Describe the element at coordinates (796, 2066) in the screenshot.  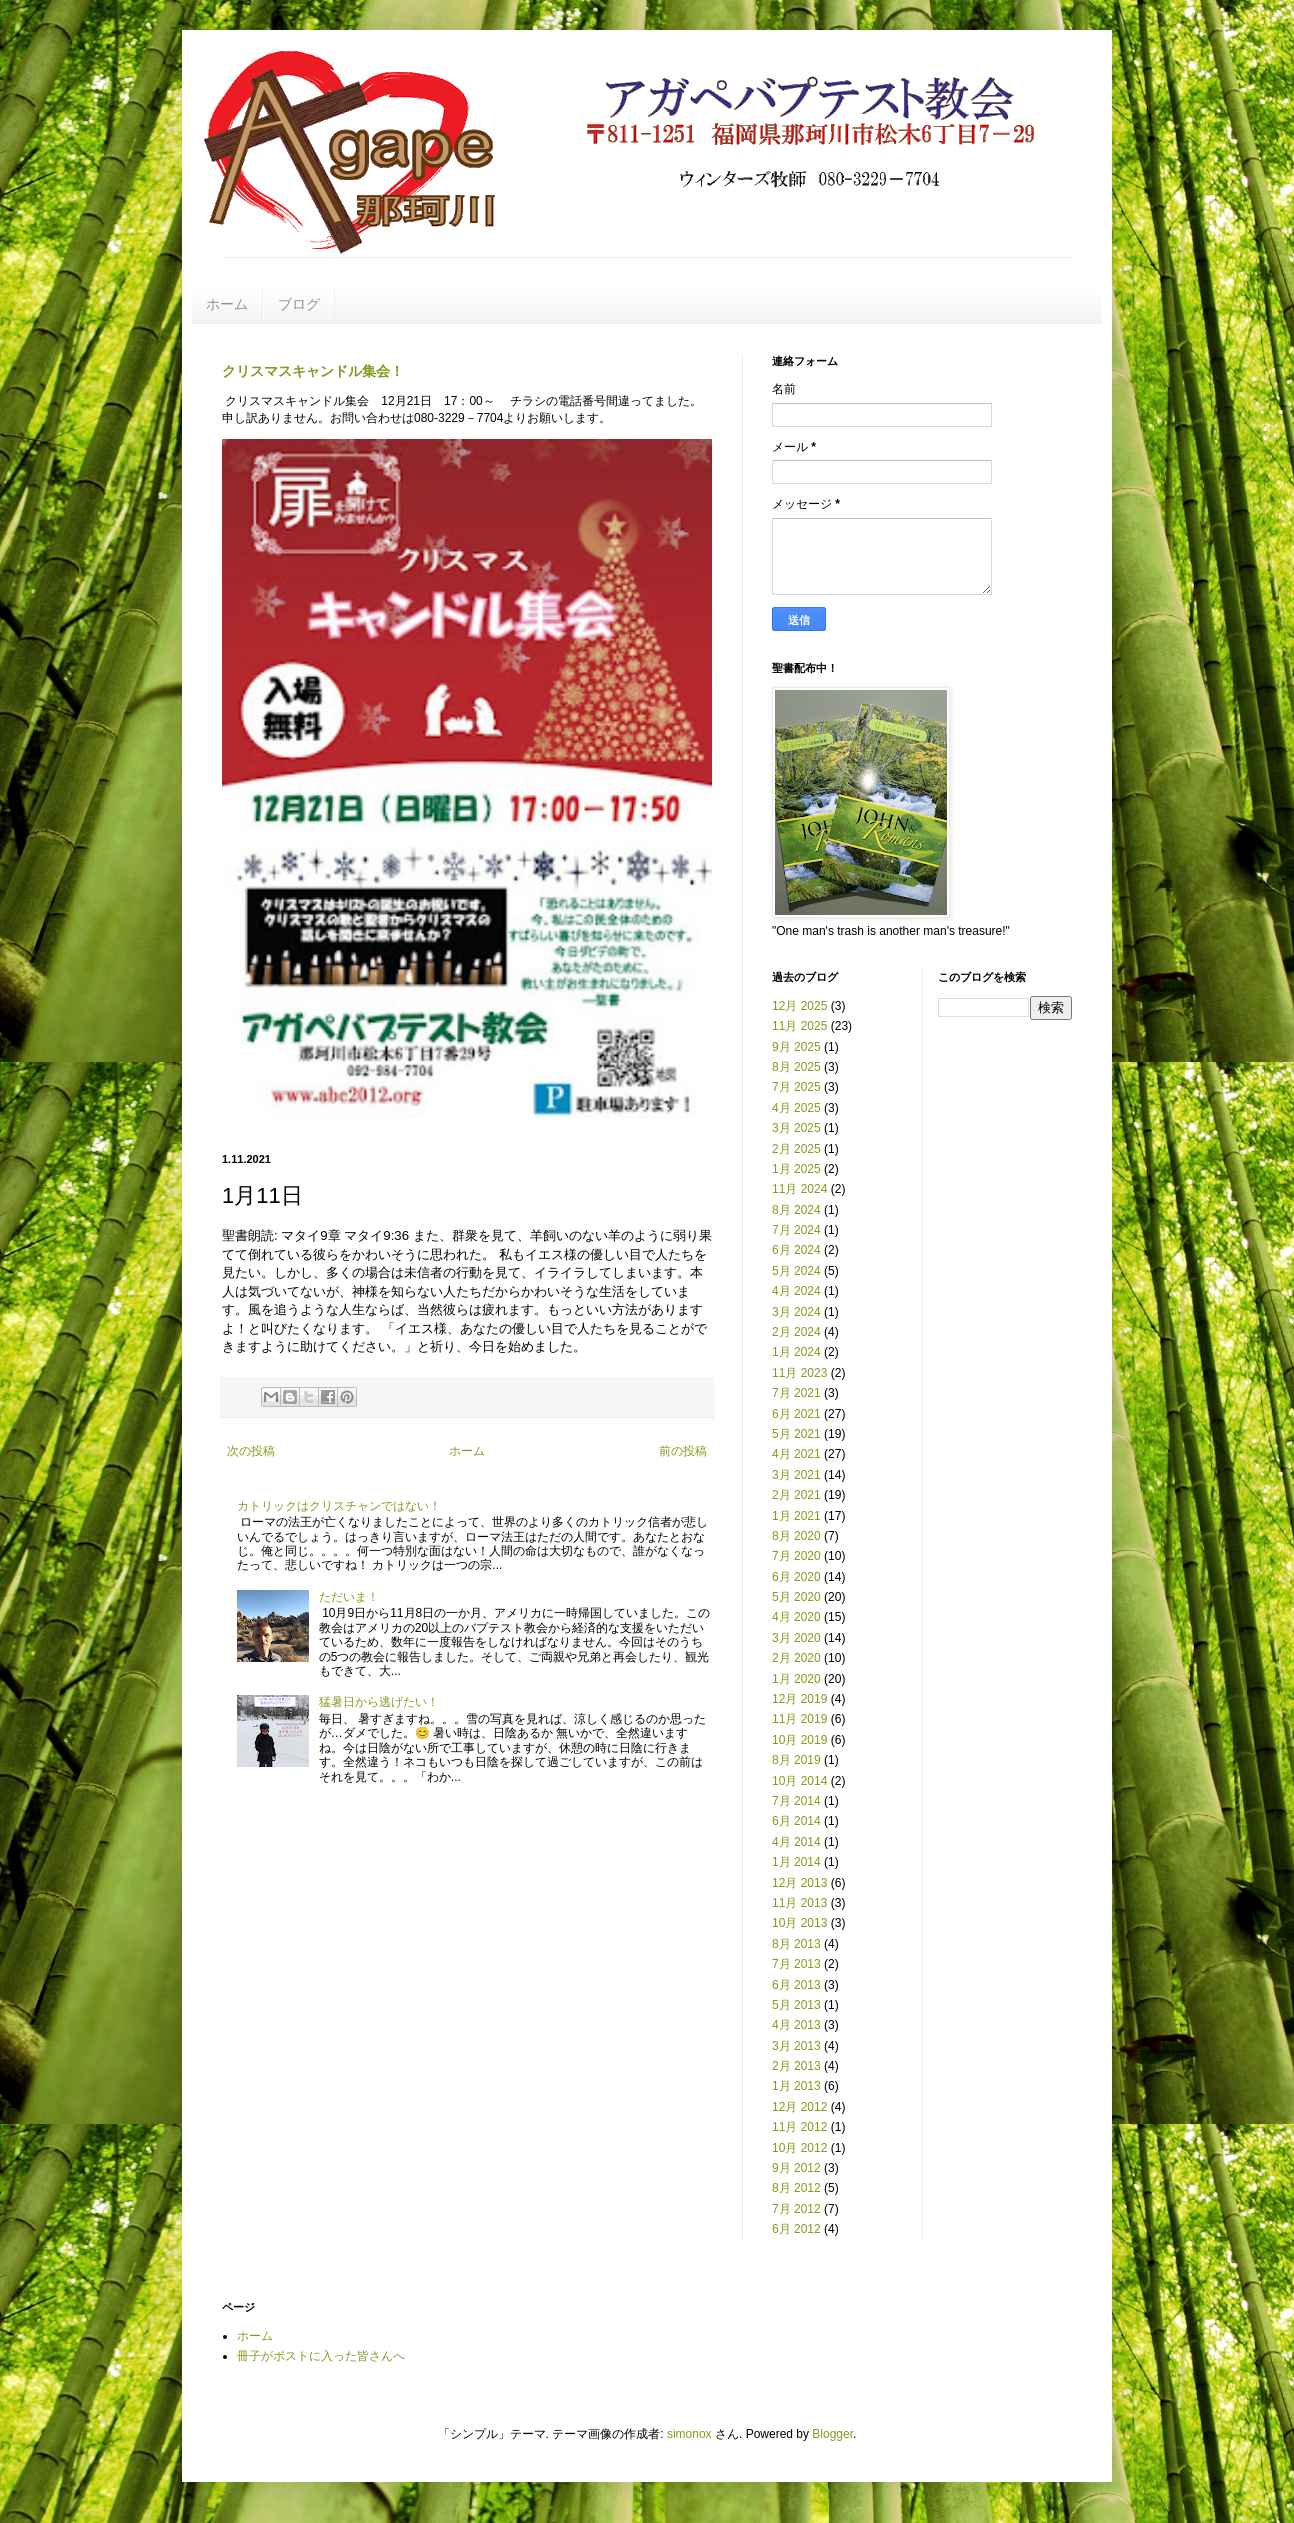
I see `2月 2013` at that location.